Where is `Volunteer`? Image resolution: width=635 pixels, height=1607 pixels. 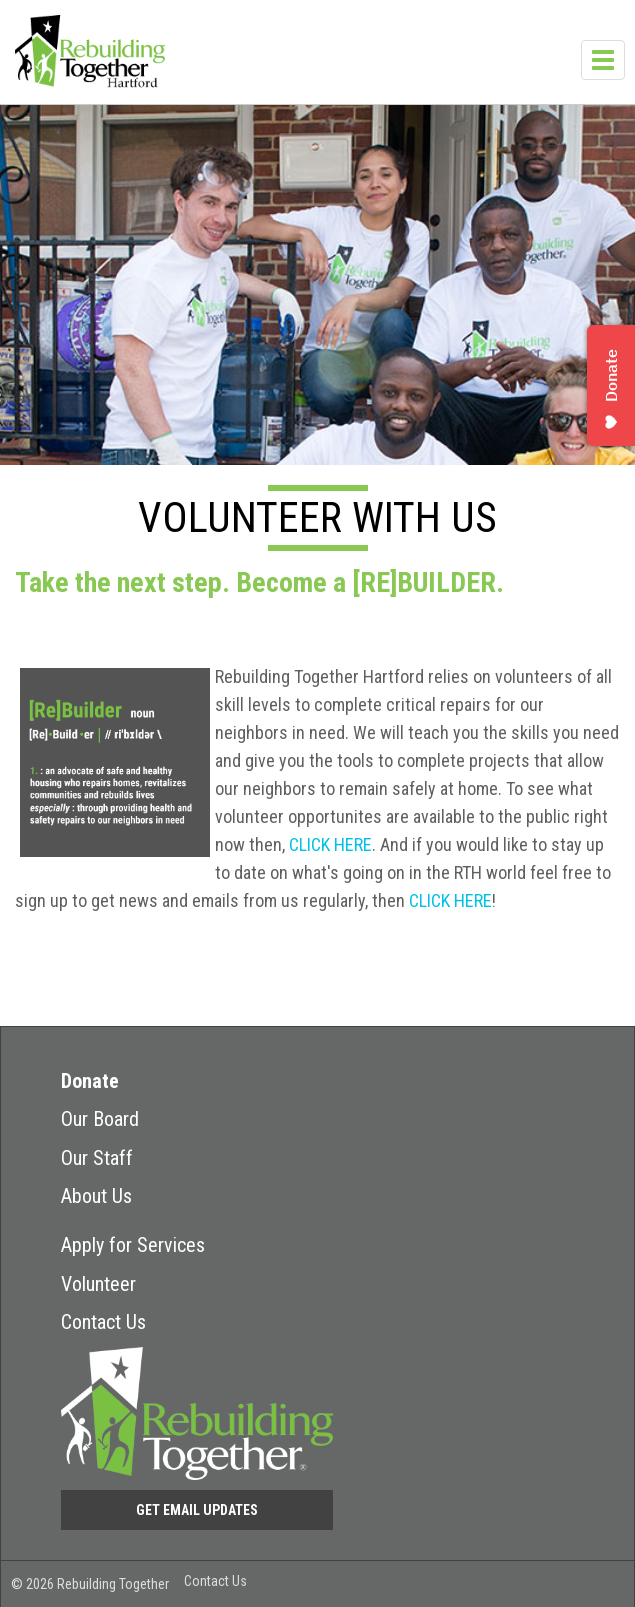 Volunteer is located at coordinates (98, 1284).